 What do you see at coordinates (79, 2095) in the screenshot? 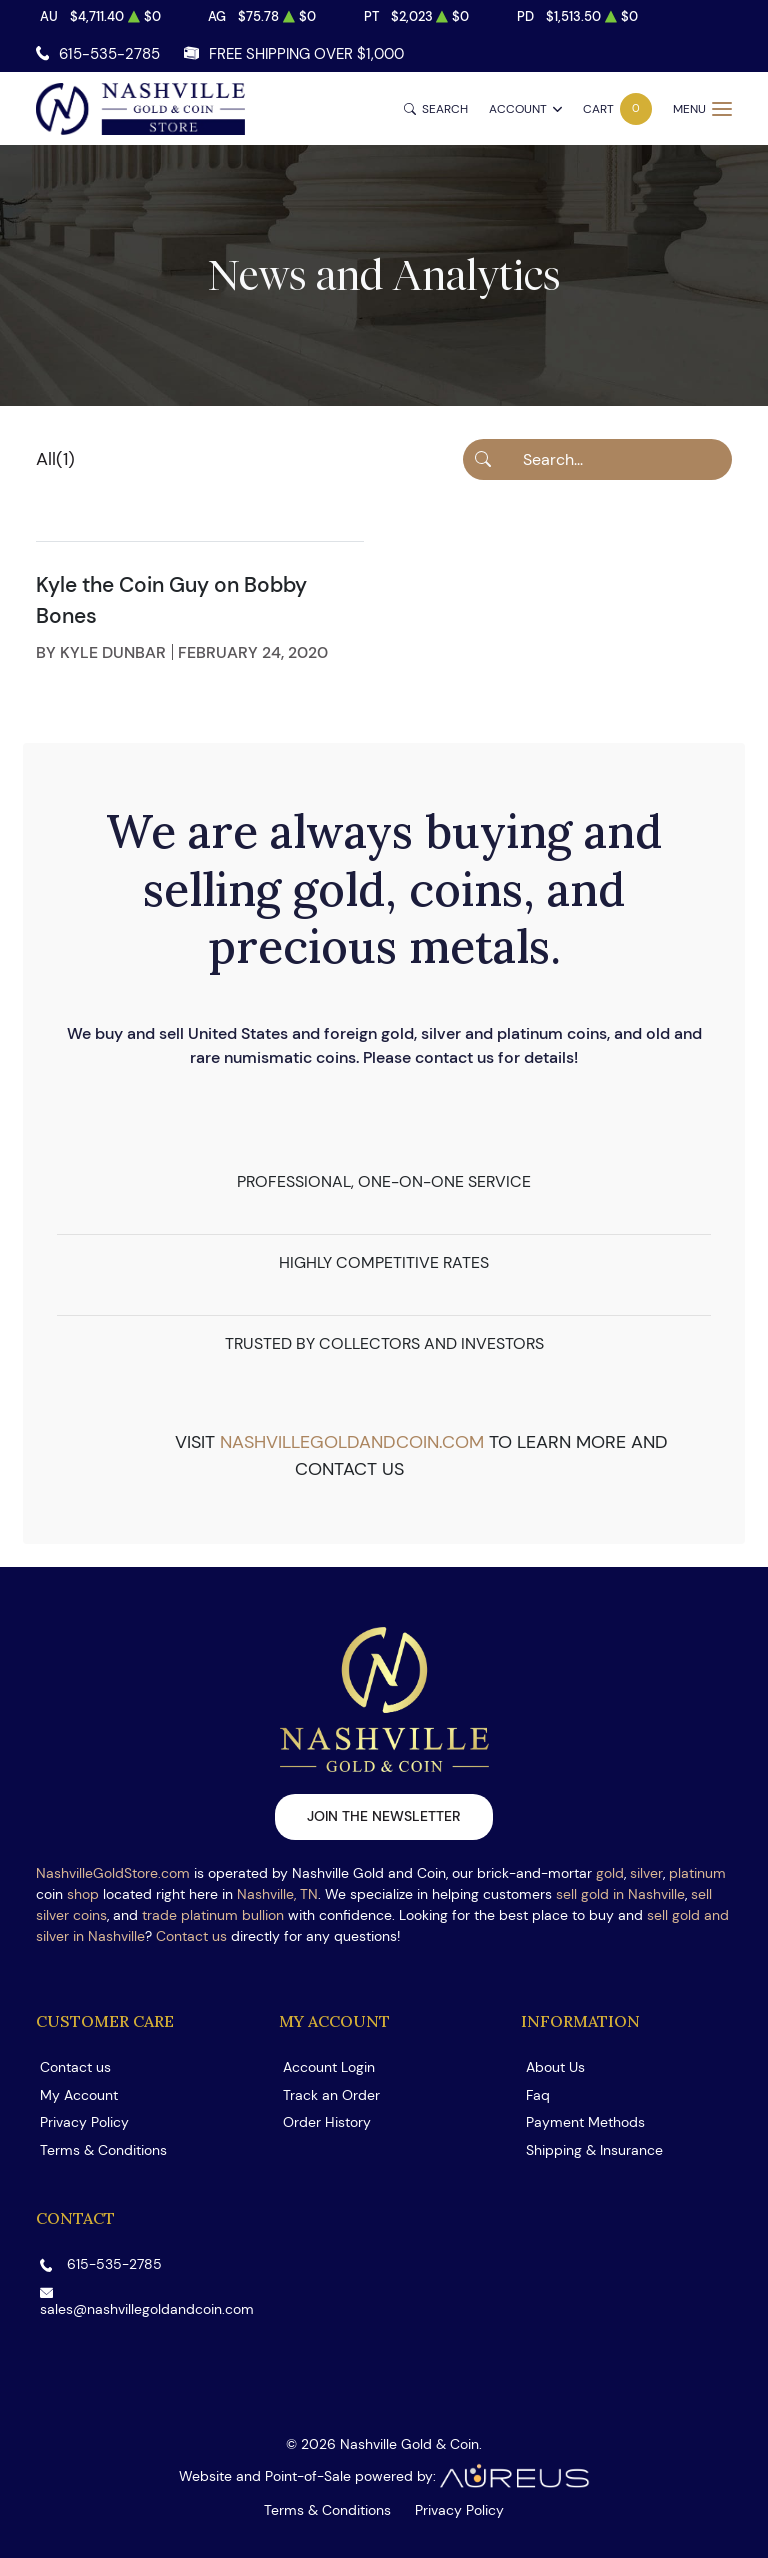
I see `My Account` at bounding box center [79, 2095].